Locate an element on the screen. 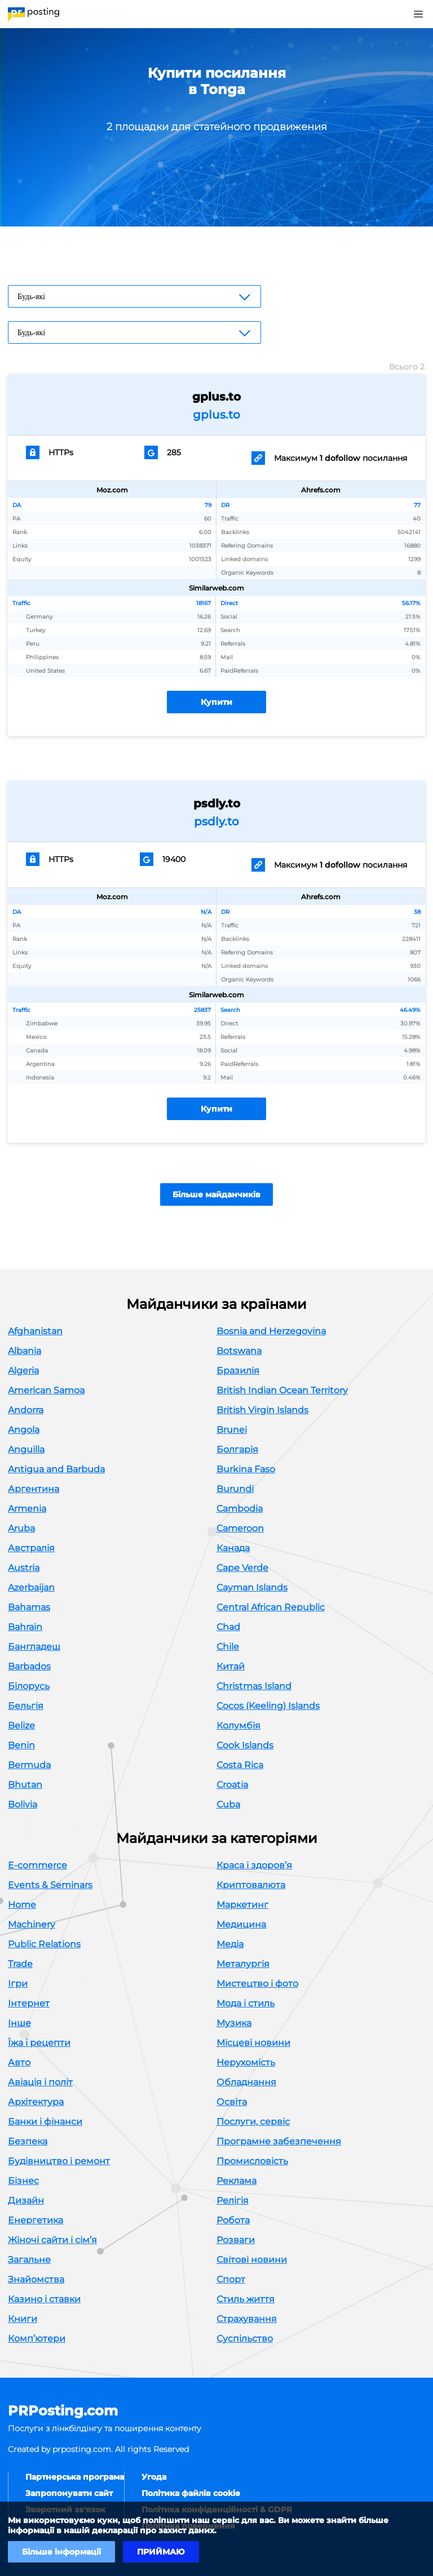  Aruba is located at coordinates (21, 1528).